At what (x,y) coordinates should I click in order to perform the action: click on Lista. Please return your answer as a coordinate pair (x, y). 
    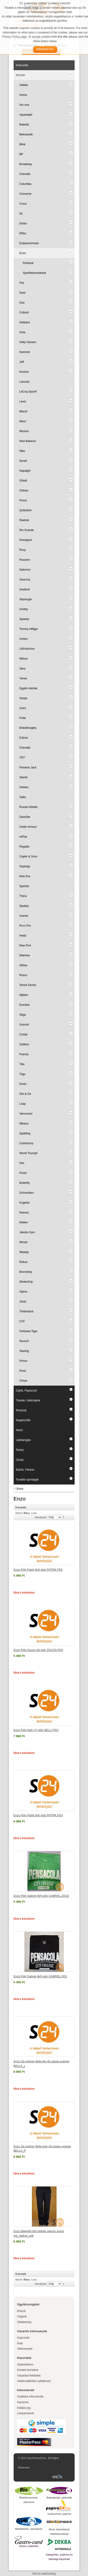
    Looking at the image, I should click on (34, 1513).